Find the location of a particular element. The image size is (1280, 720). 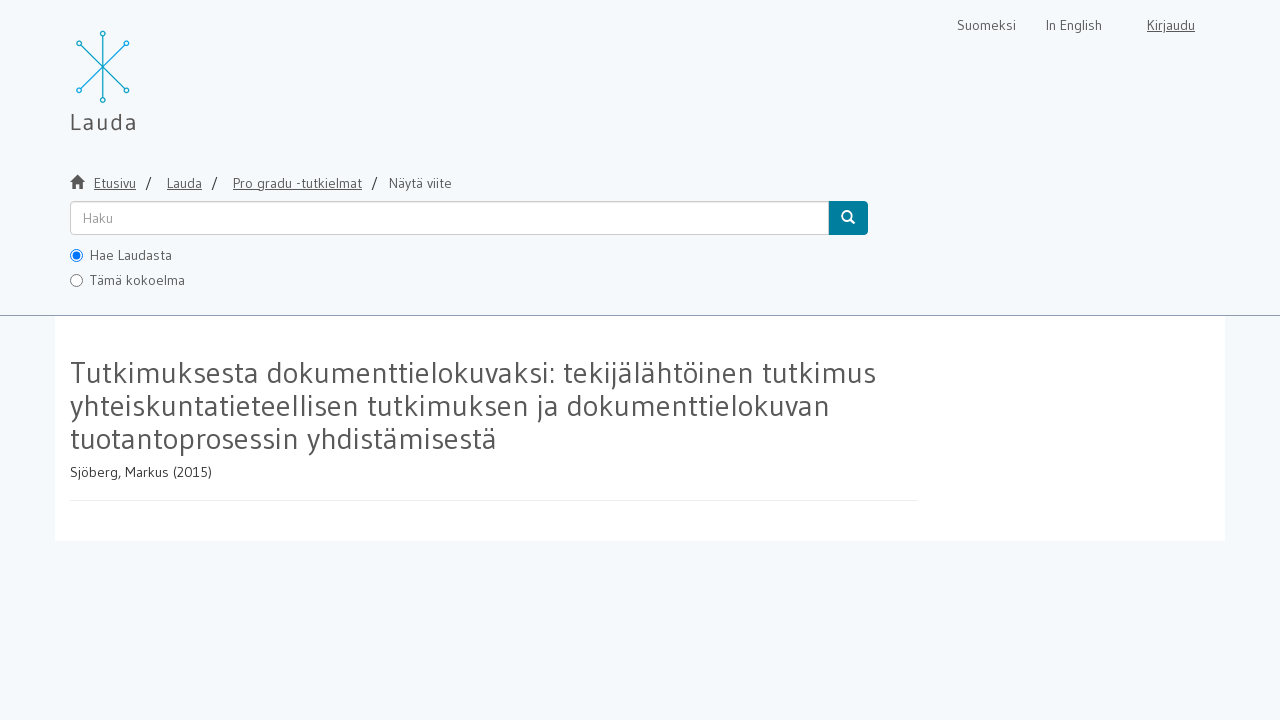

Pro gradu -tutkielmat is located at coordinates (297, 183).